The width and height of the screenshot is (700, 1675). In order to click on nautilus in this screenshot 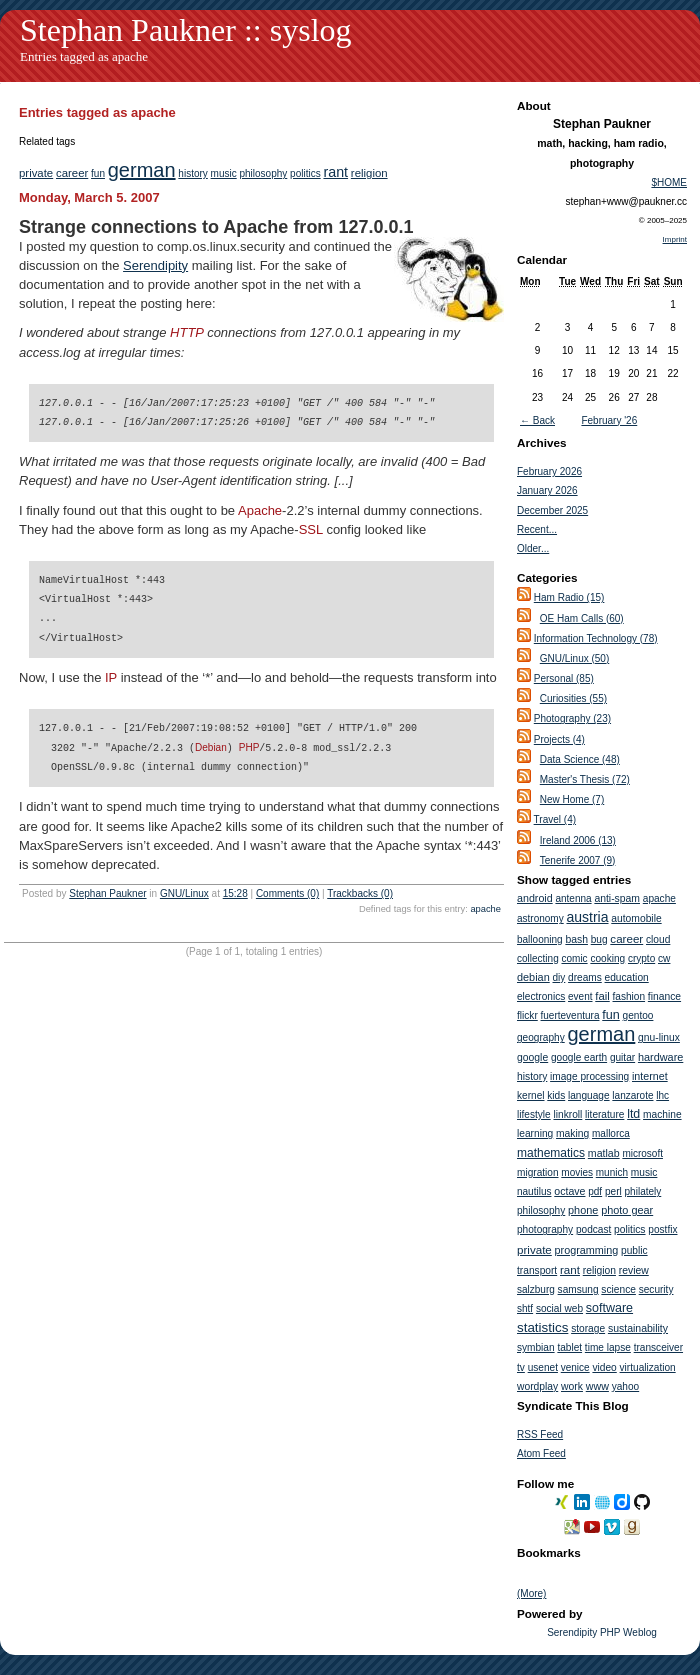, I will do `click(534, 1191)`.